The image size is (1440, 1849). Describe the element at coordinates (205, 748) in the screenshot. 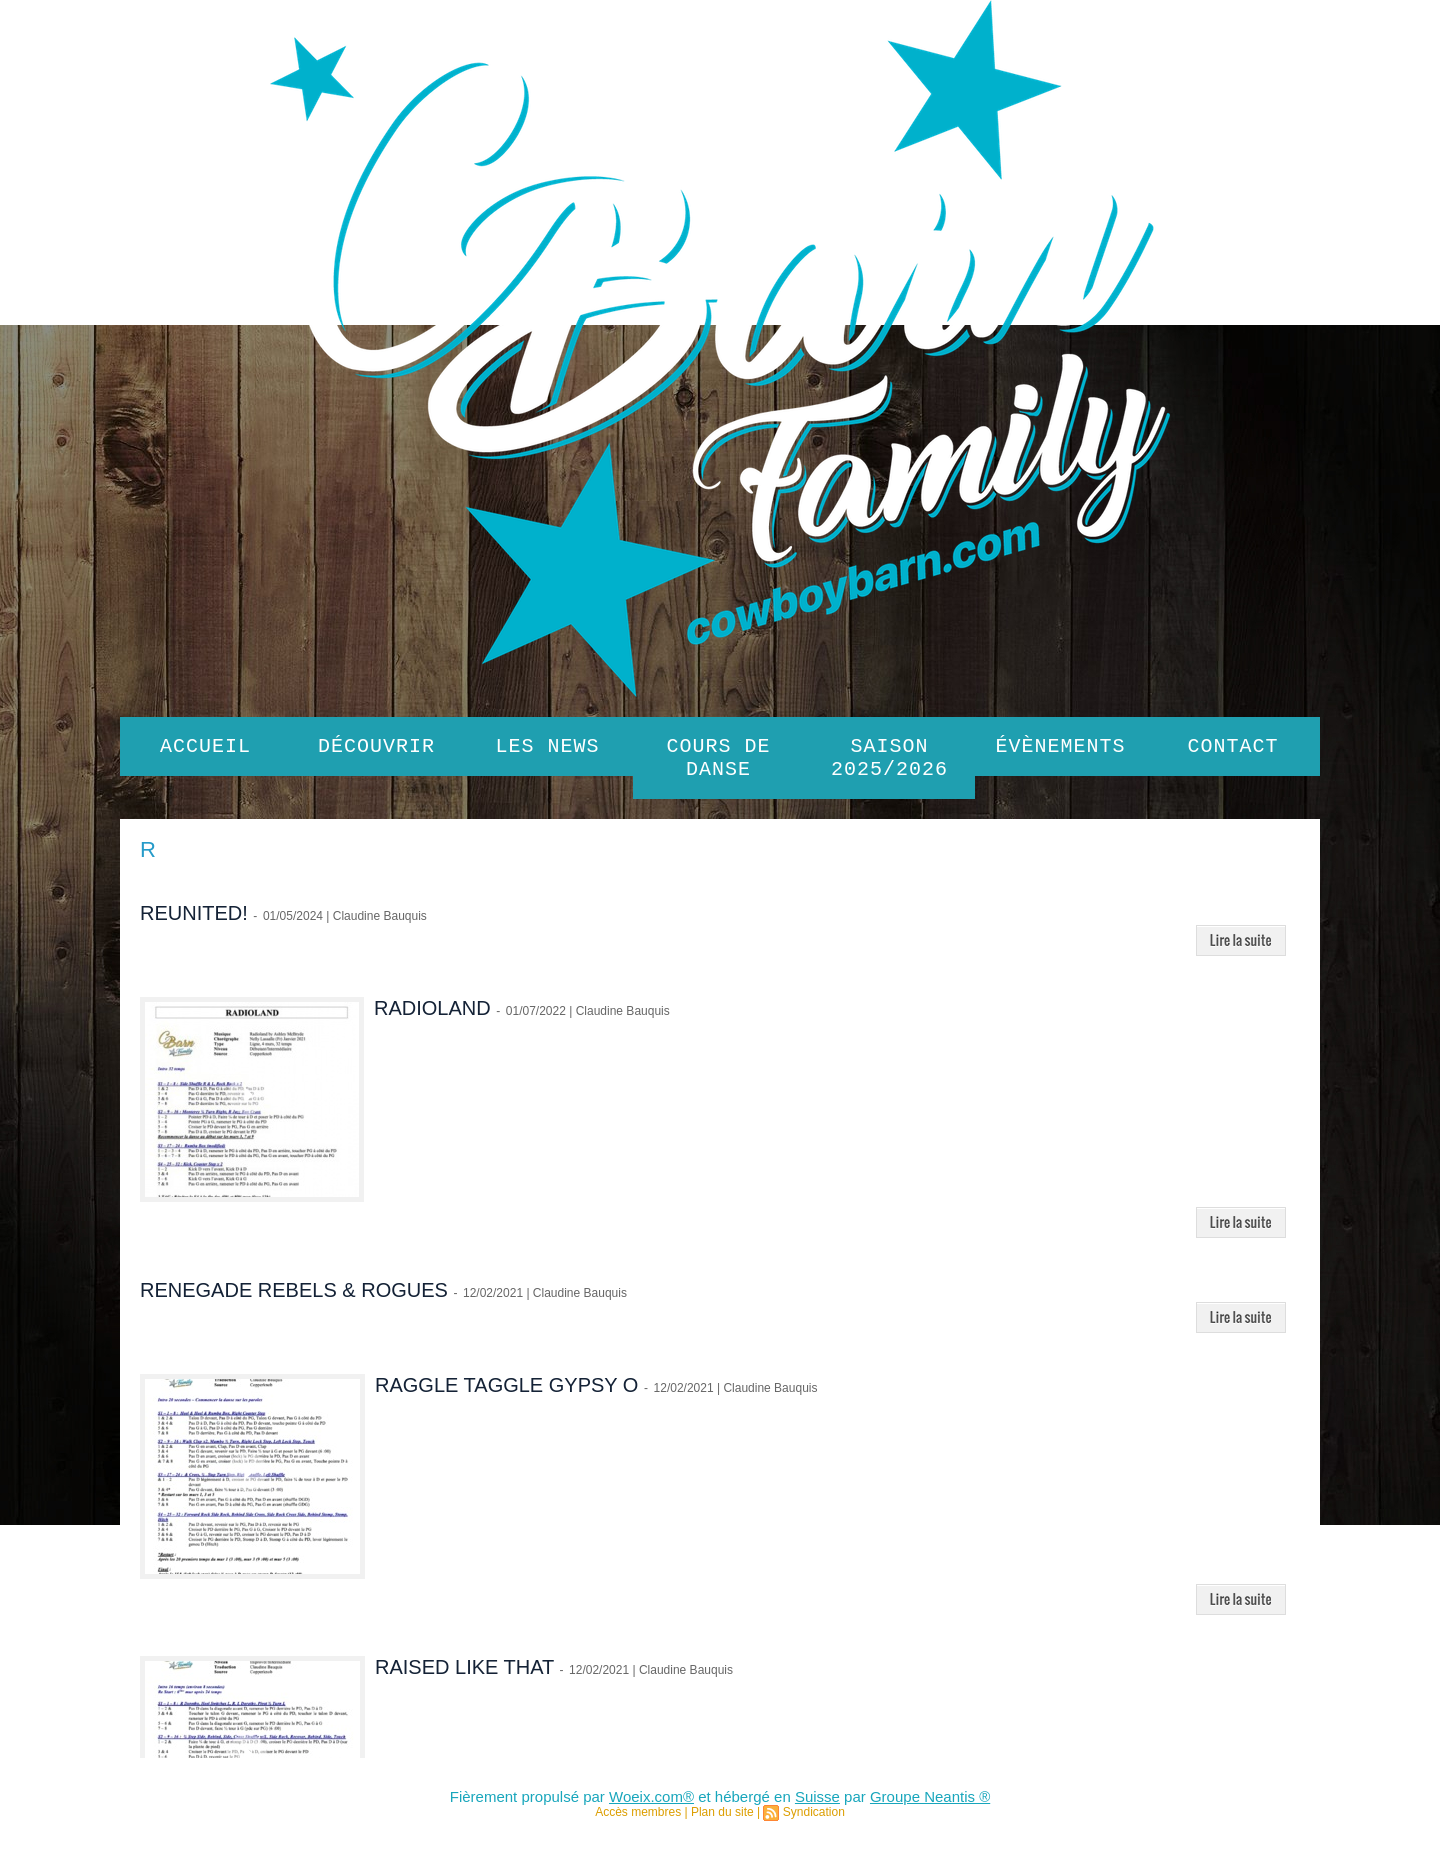

I see `Accueil` at that location.